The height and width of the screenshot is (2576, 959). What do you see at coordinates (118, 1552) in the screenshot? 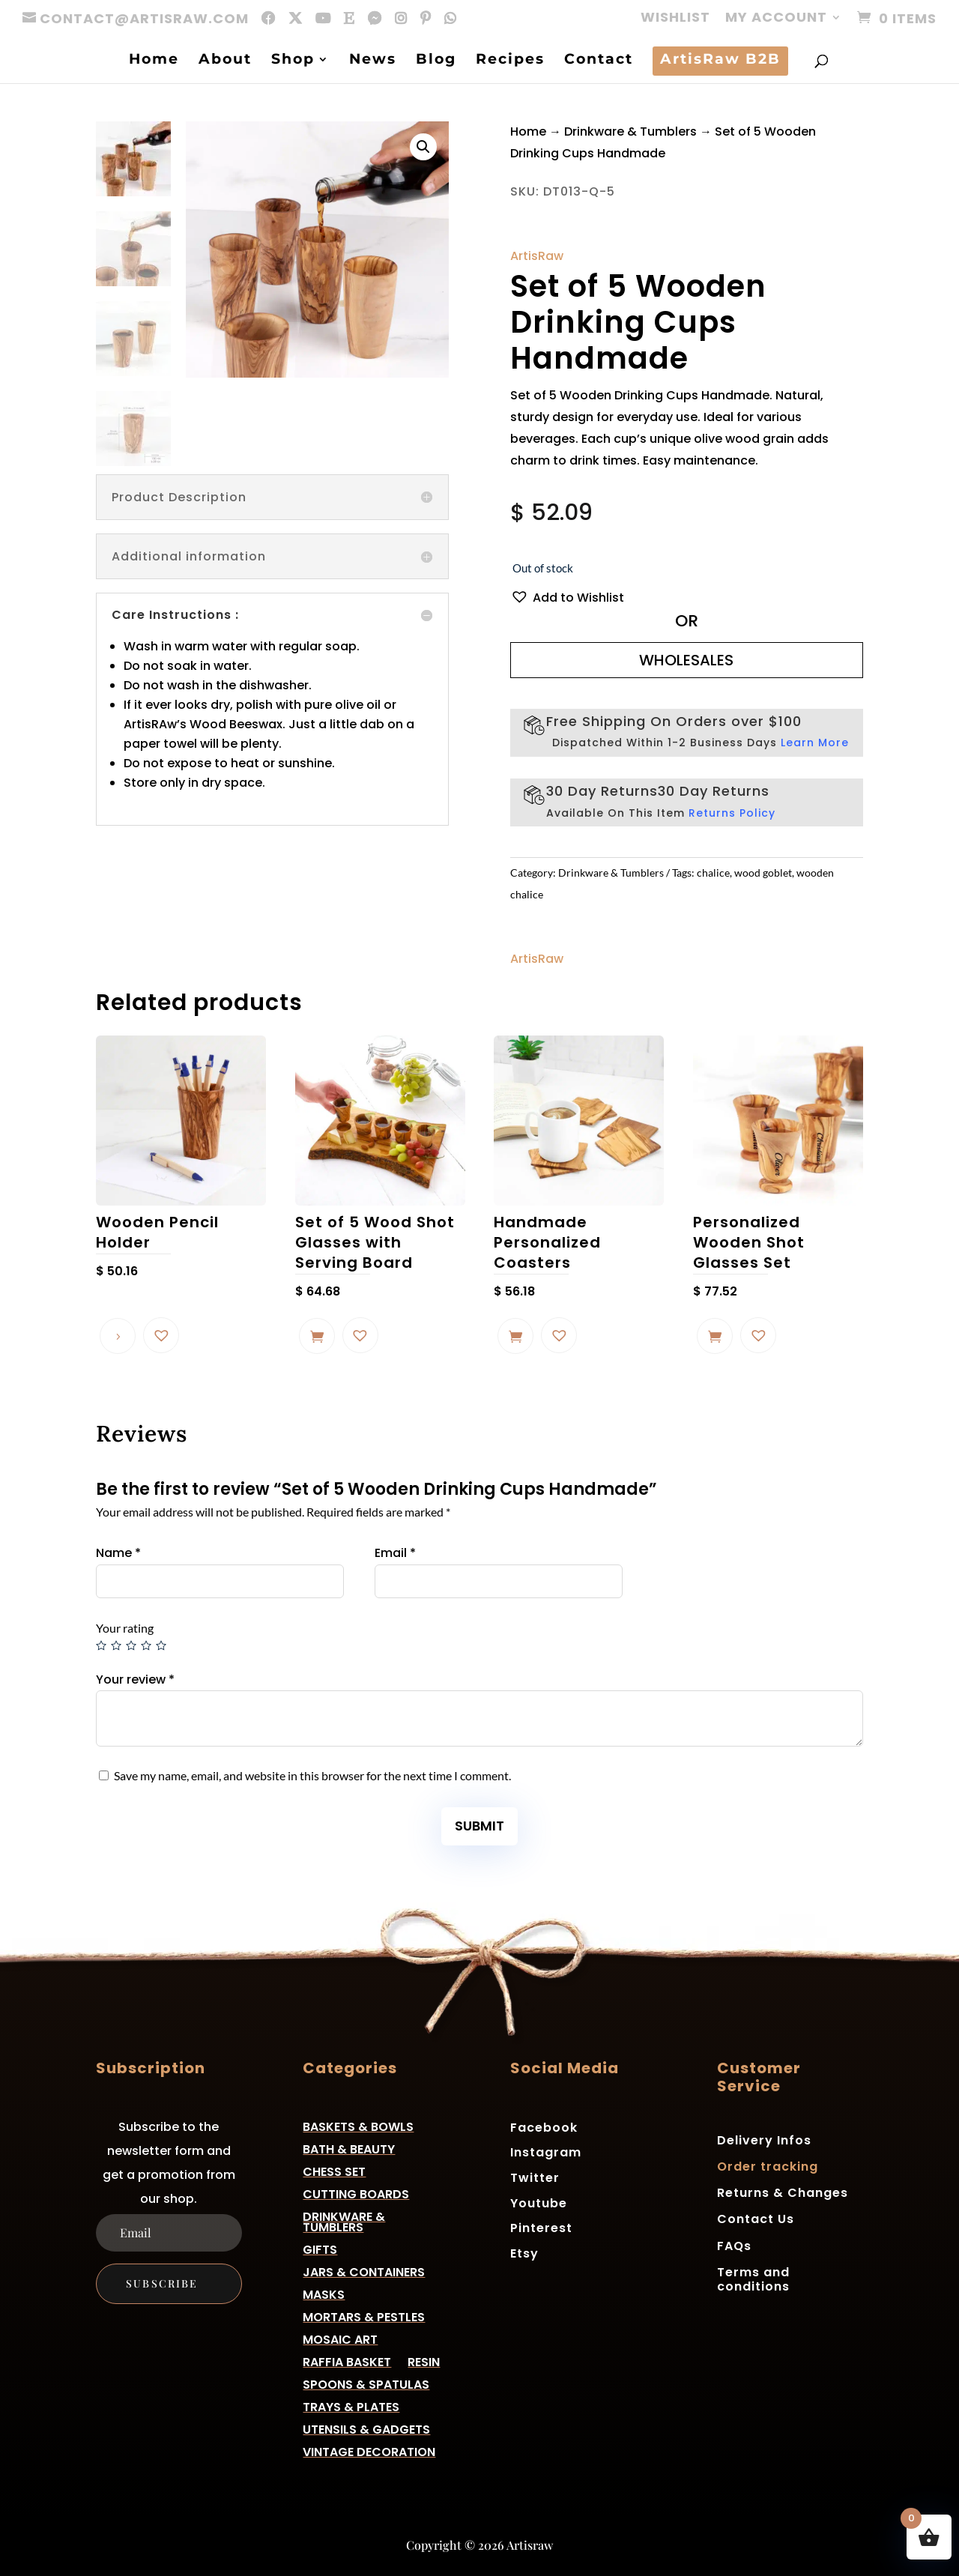
I see `Name` at bounding box center [118, 1552].